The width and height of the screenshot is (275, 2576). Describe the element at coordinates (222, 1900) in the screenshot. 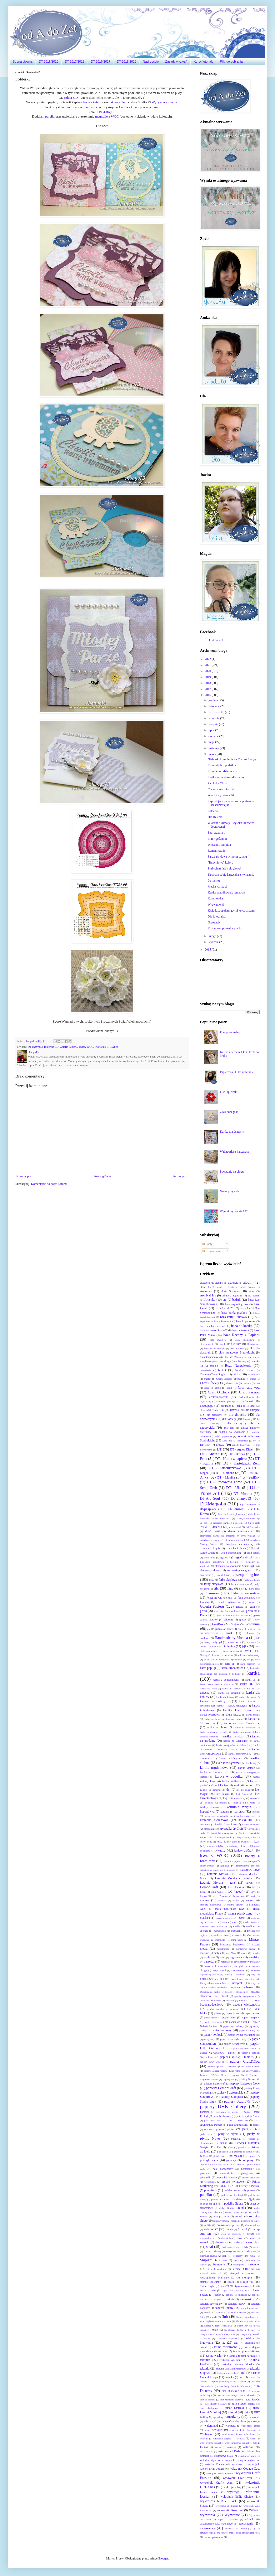

I see `mandala` at that location.